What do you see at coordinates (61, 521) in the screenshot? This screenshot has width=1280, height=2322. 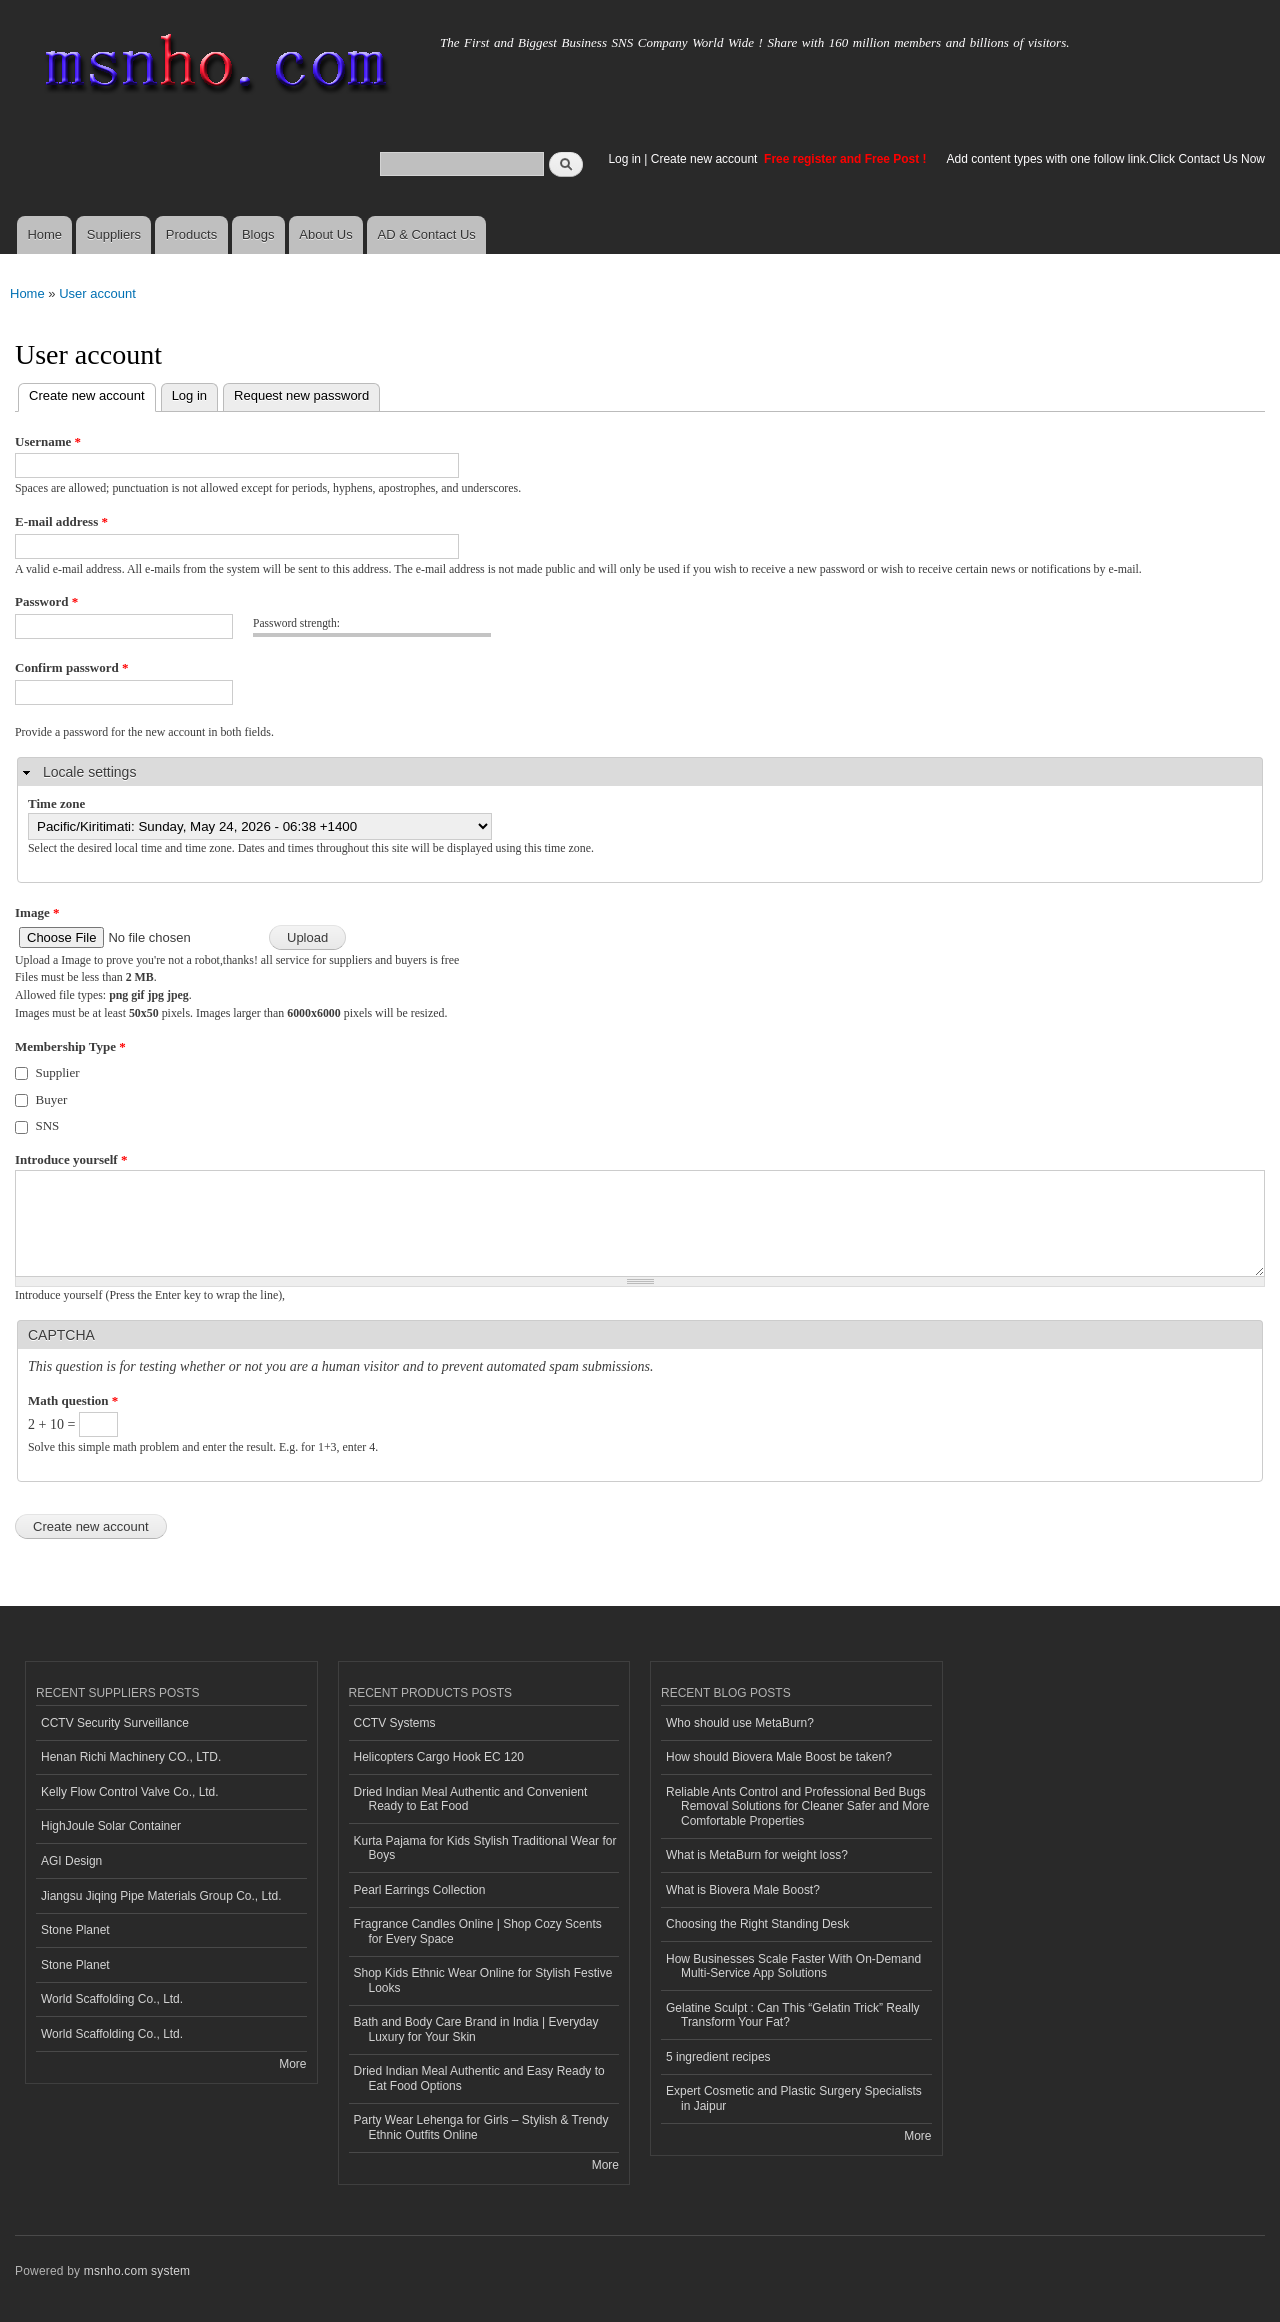 I see `E-mail address` at bounding box center [61, 521].